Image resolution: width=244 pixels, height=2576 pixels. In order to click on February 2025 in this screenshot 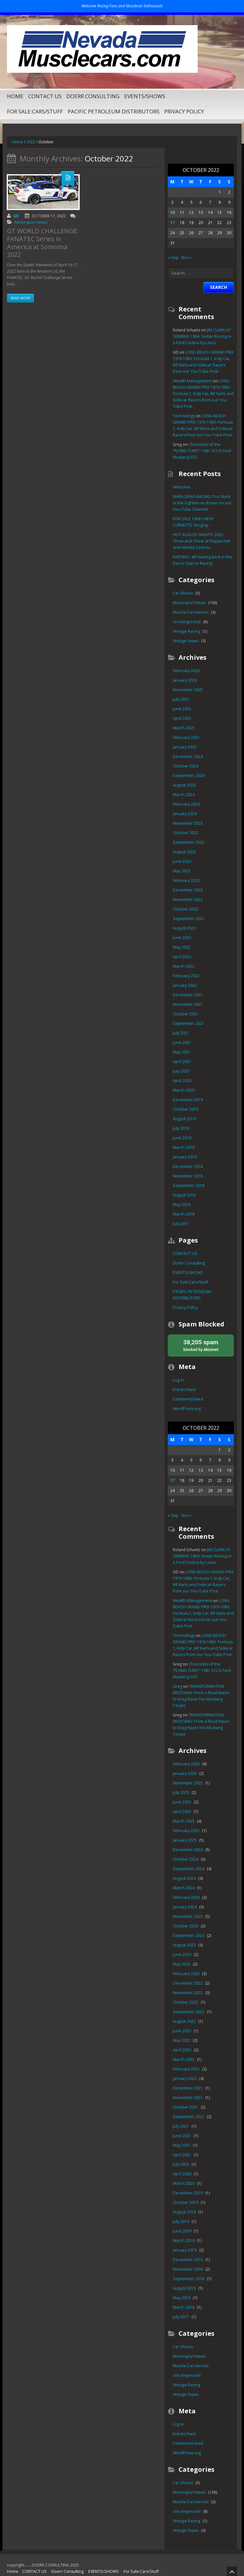, I will do `click(186, 737)`.